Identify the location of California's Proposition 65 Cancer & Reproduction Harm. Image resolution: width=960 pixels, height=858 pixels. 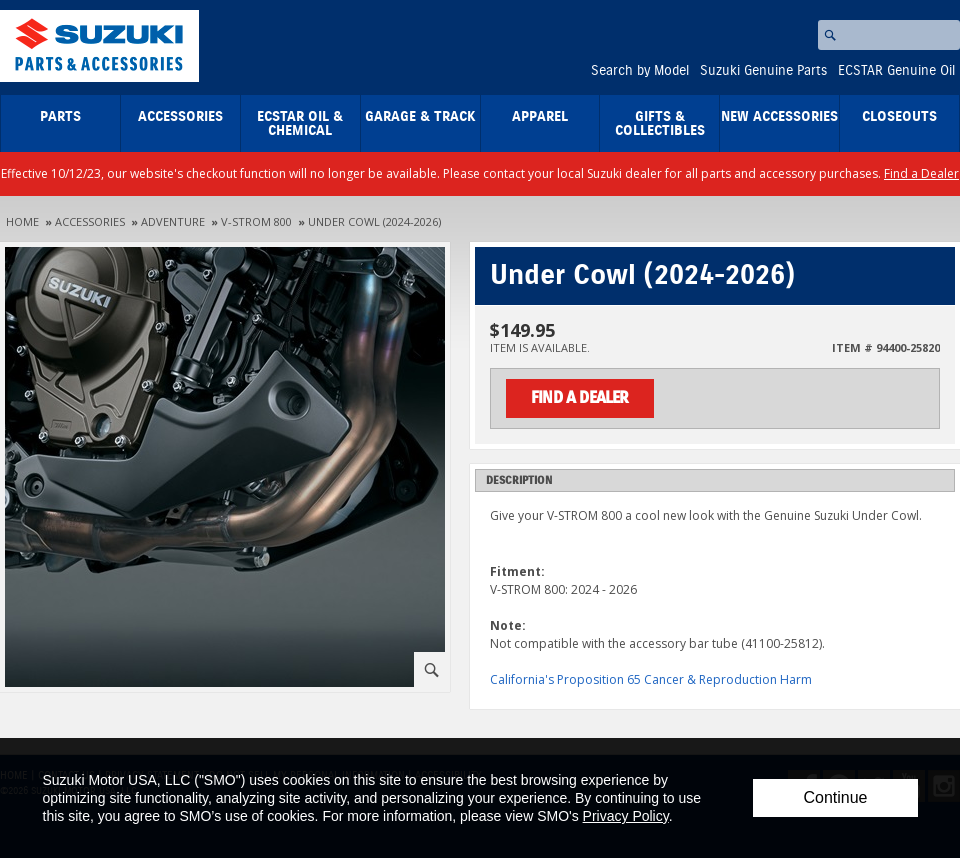
(651, 679).